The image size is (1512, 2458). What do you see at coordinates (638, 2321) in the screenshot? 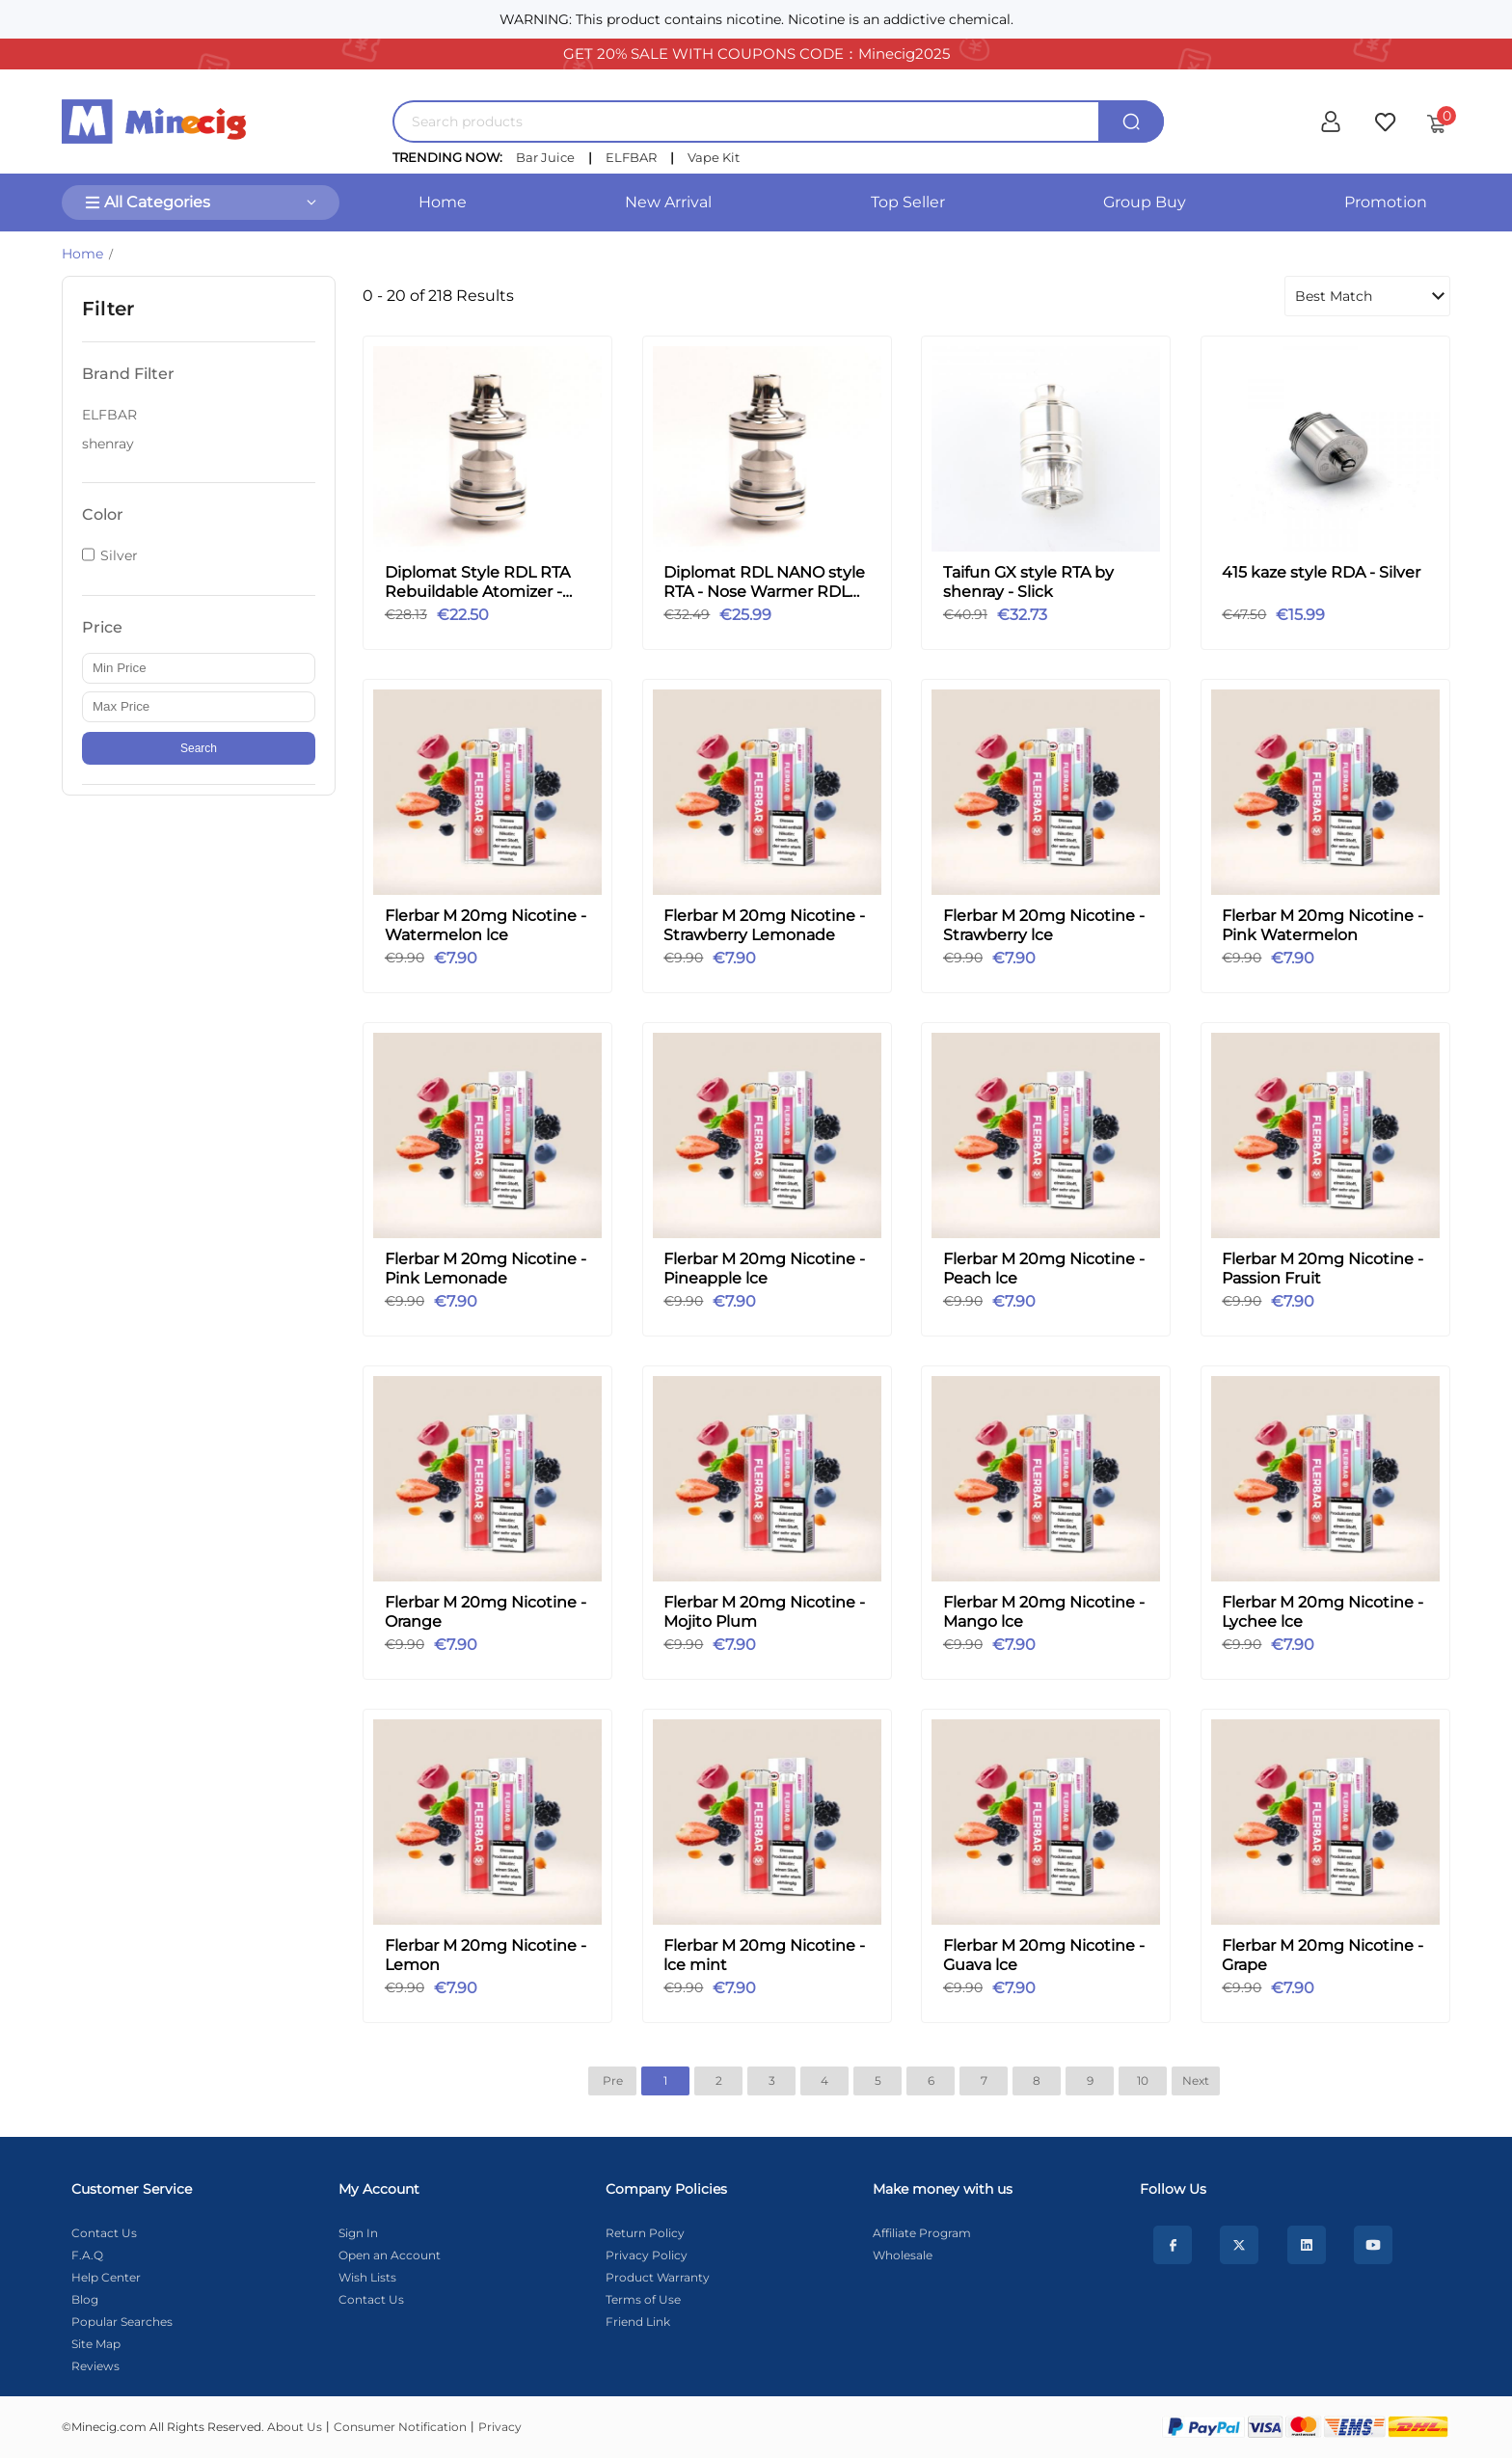
I see `Friend Link` at bounding box center [638, 2321].